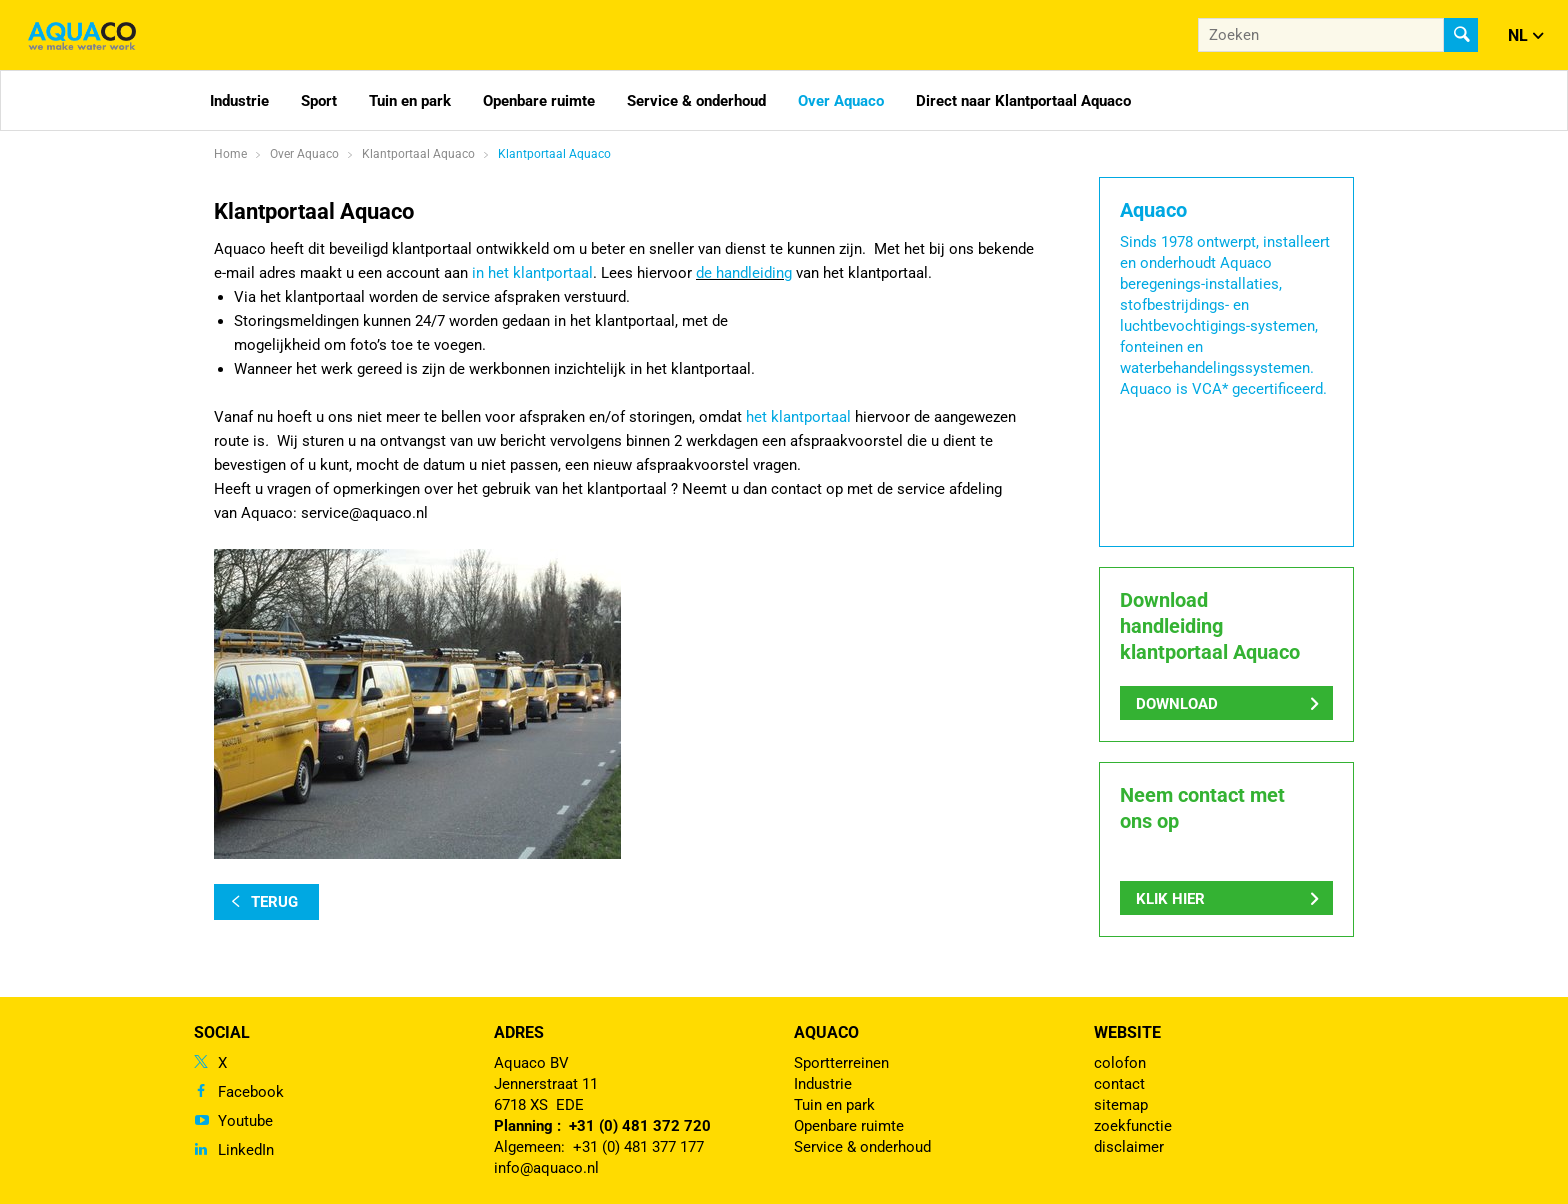  Describe the element at coordinates (1120, 1063) in the screenshot. I see `colofon` at that location.